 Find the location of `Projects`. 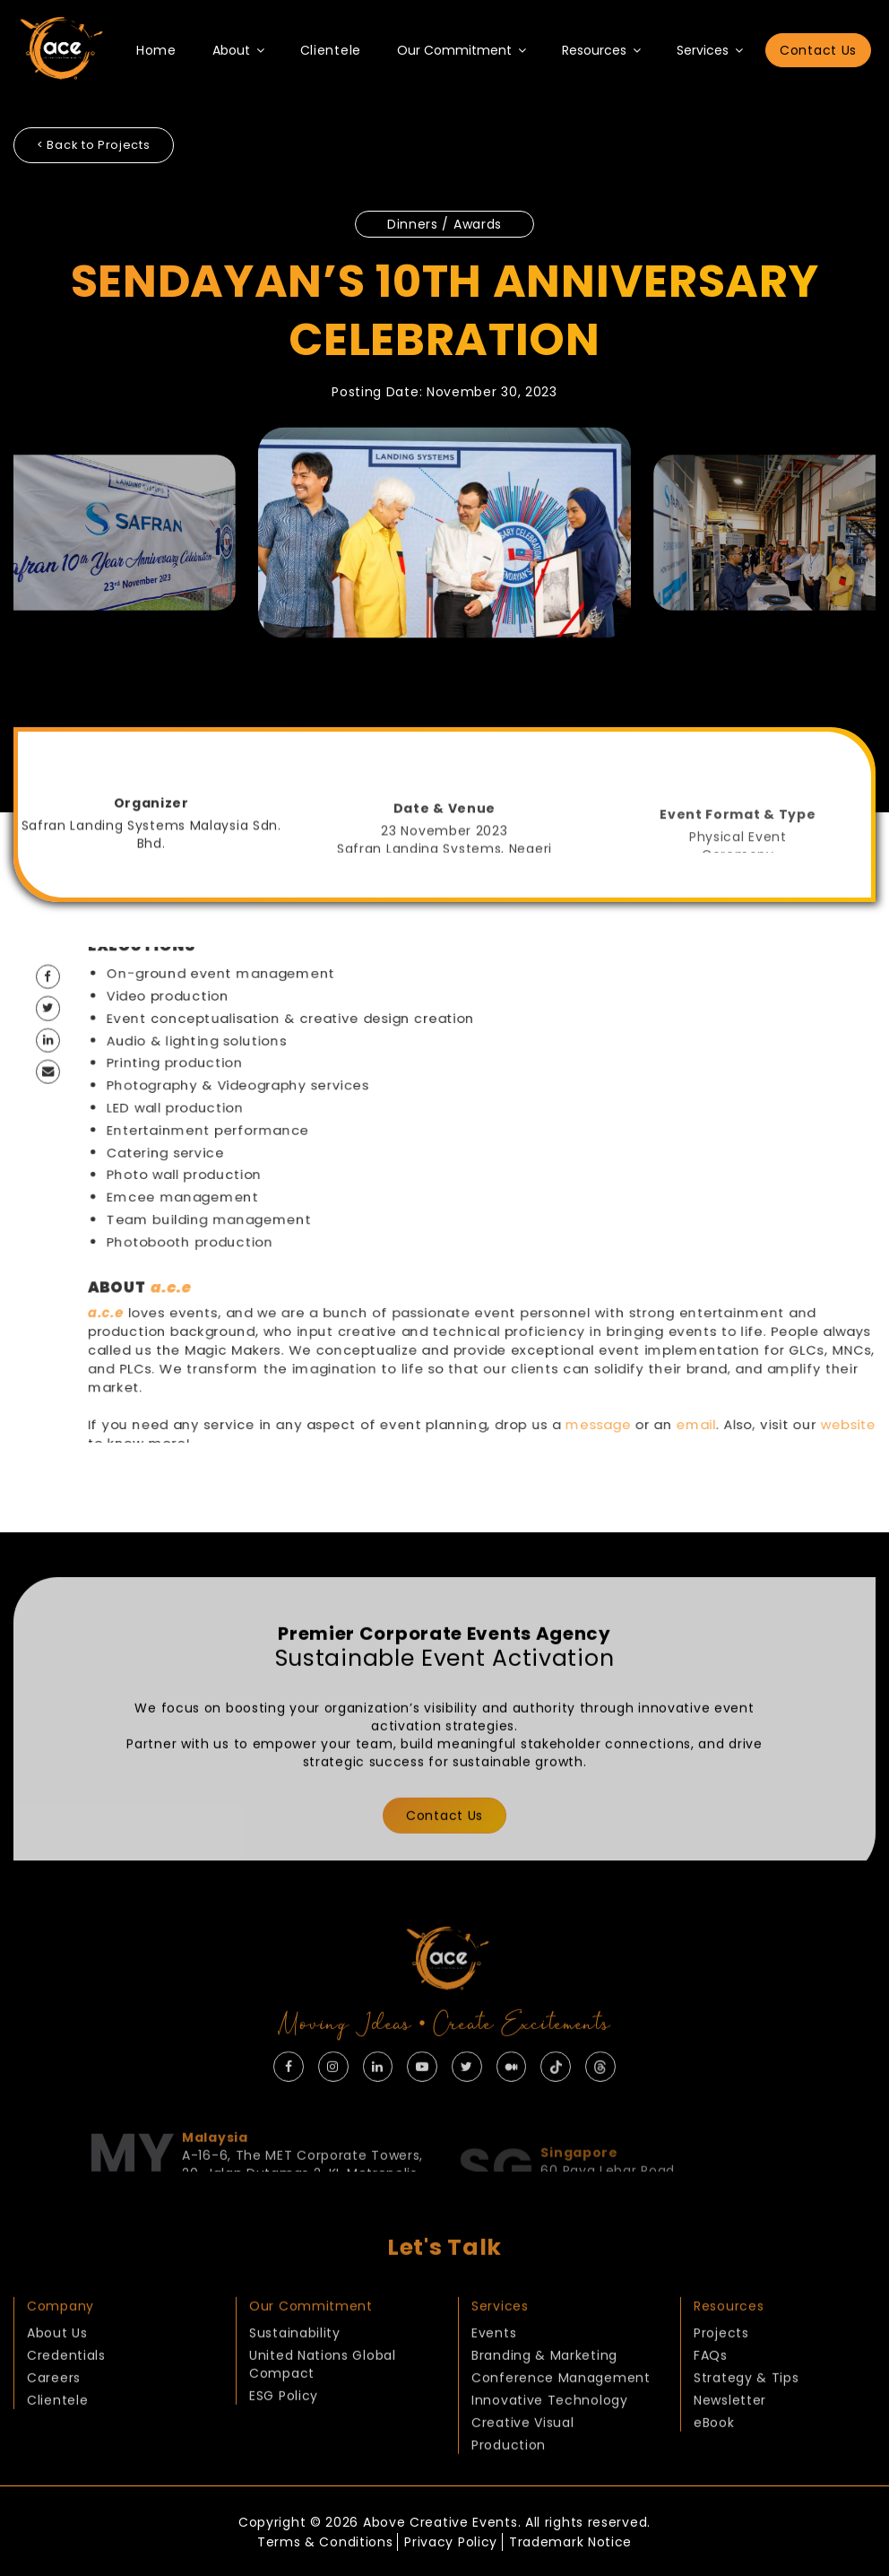

Projects is located at coordinates (721, 2368).